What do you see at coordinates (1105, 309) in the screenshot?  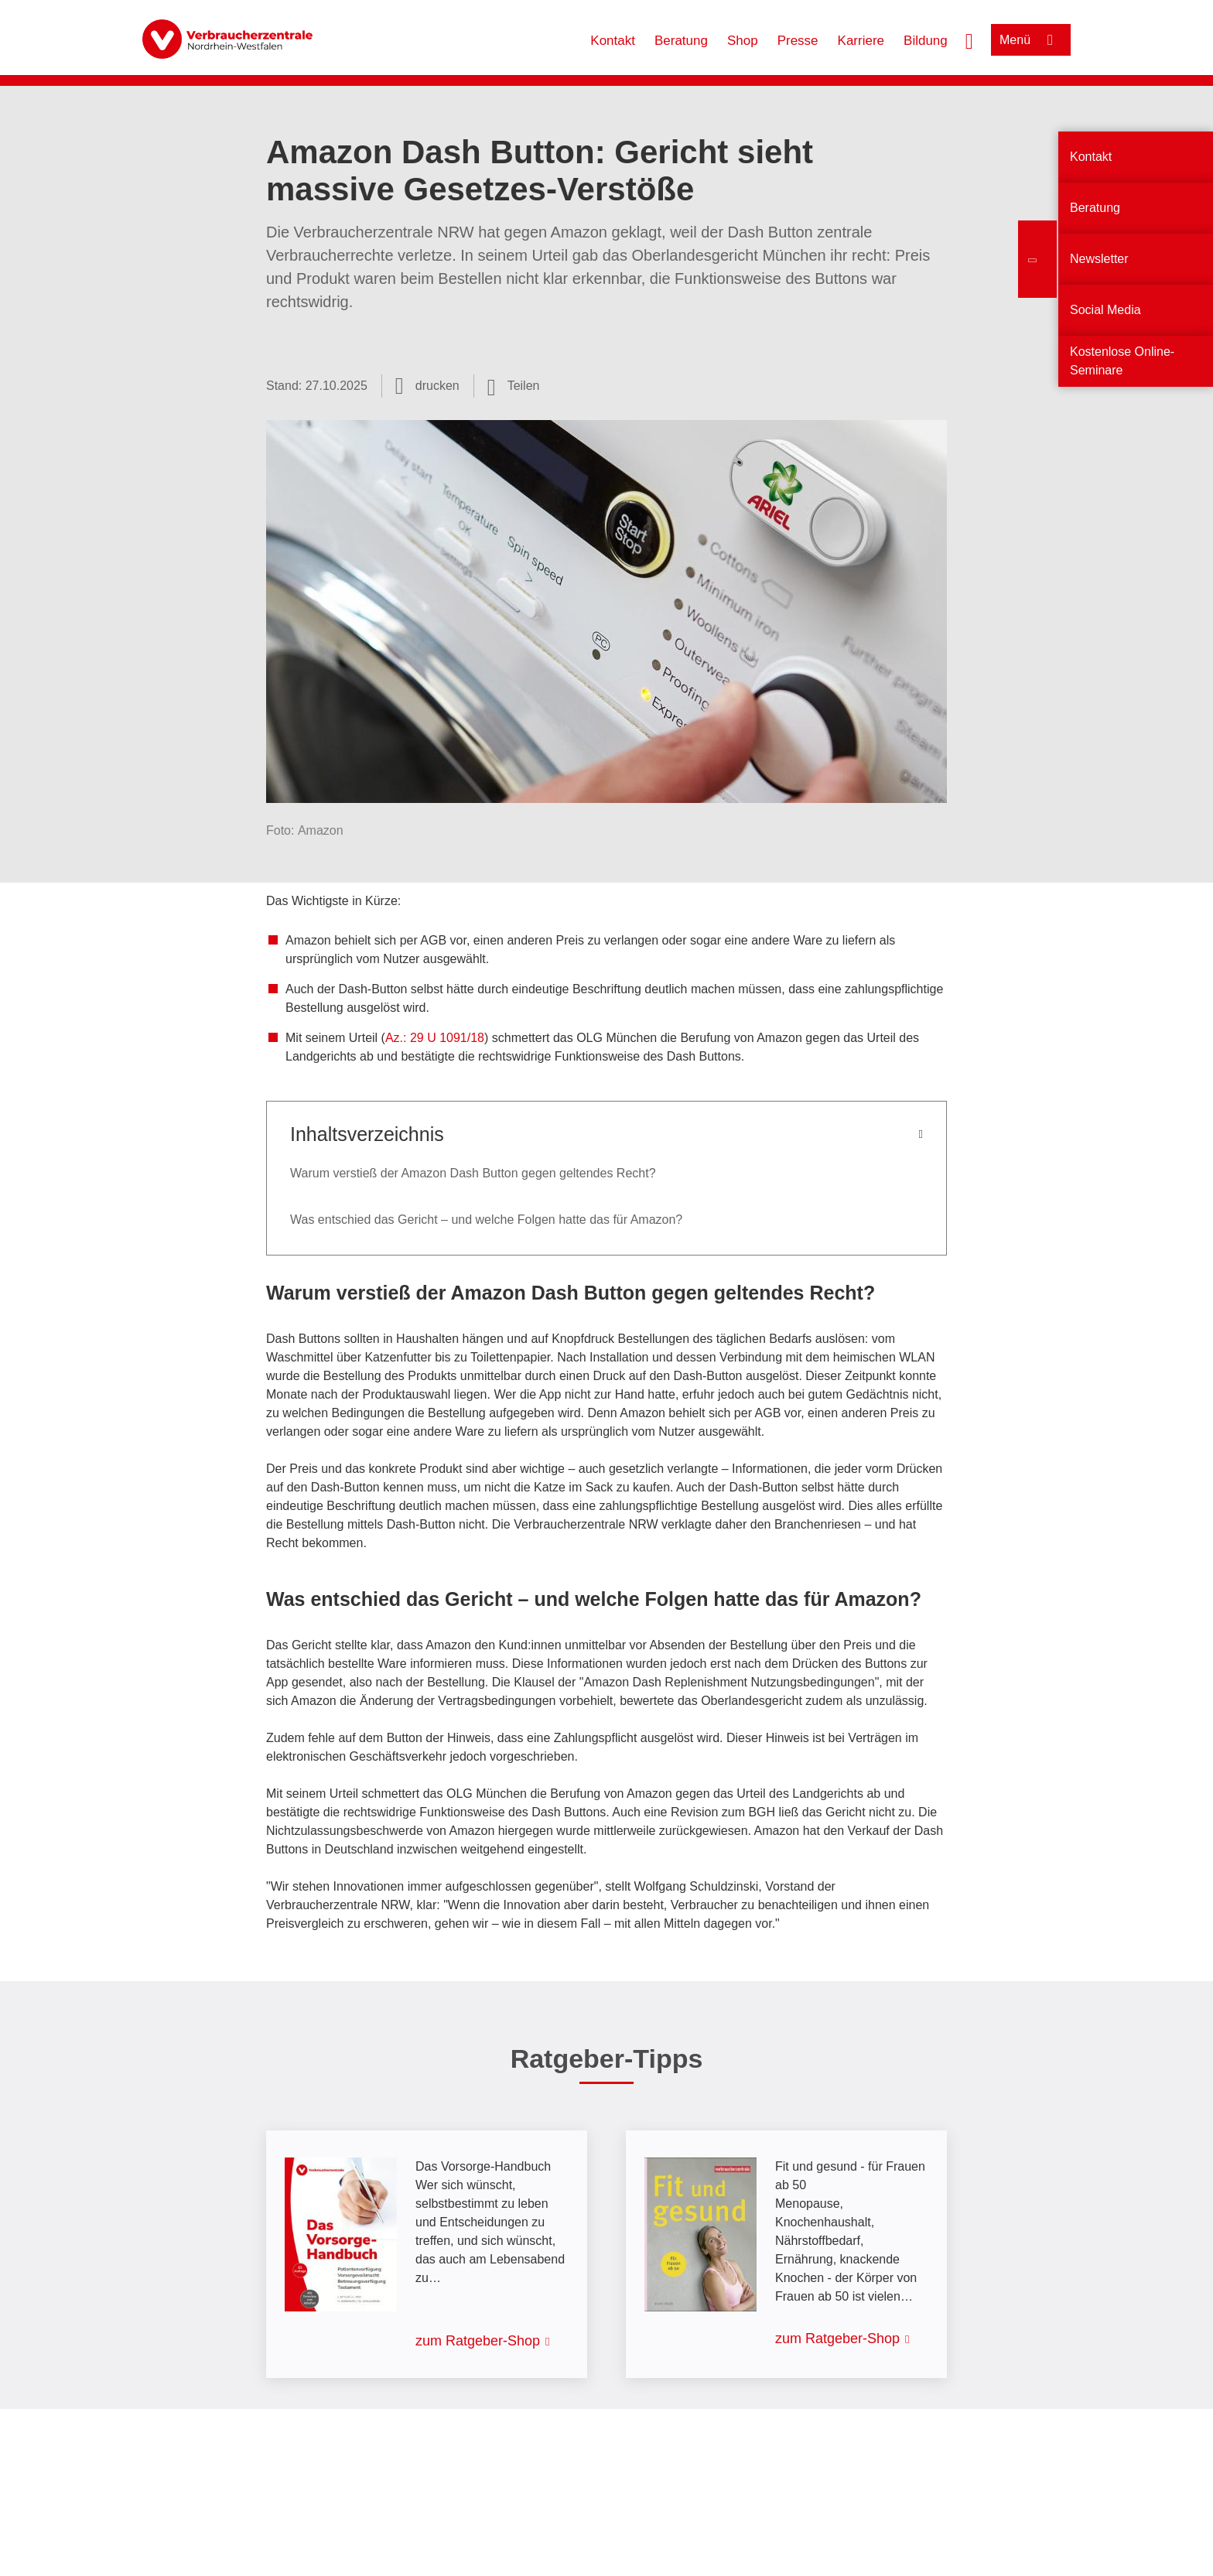 I see `Social Media` at bounding box center [1105, 309].